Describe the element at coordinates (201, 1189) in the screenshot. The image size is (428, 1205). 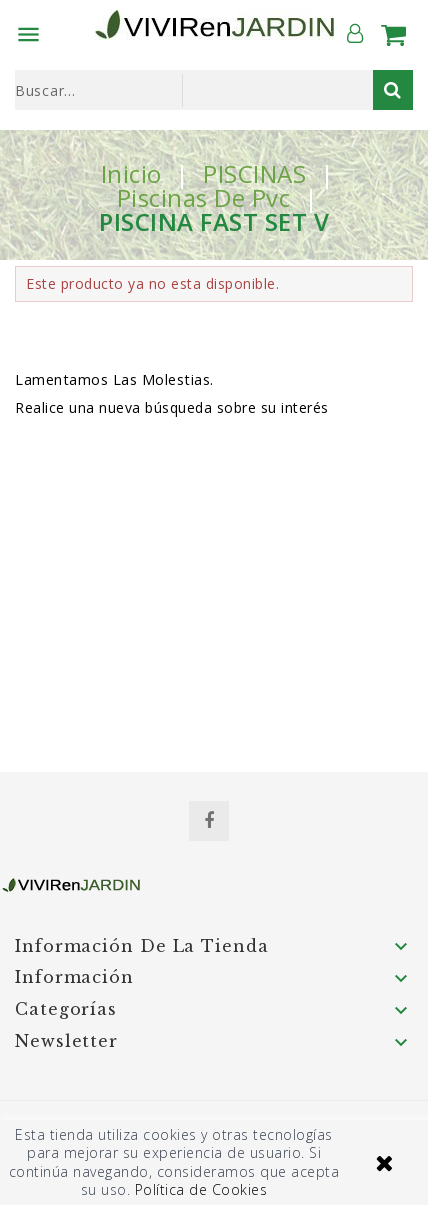
I see `Política de Cookies` at that location.